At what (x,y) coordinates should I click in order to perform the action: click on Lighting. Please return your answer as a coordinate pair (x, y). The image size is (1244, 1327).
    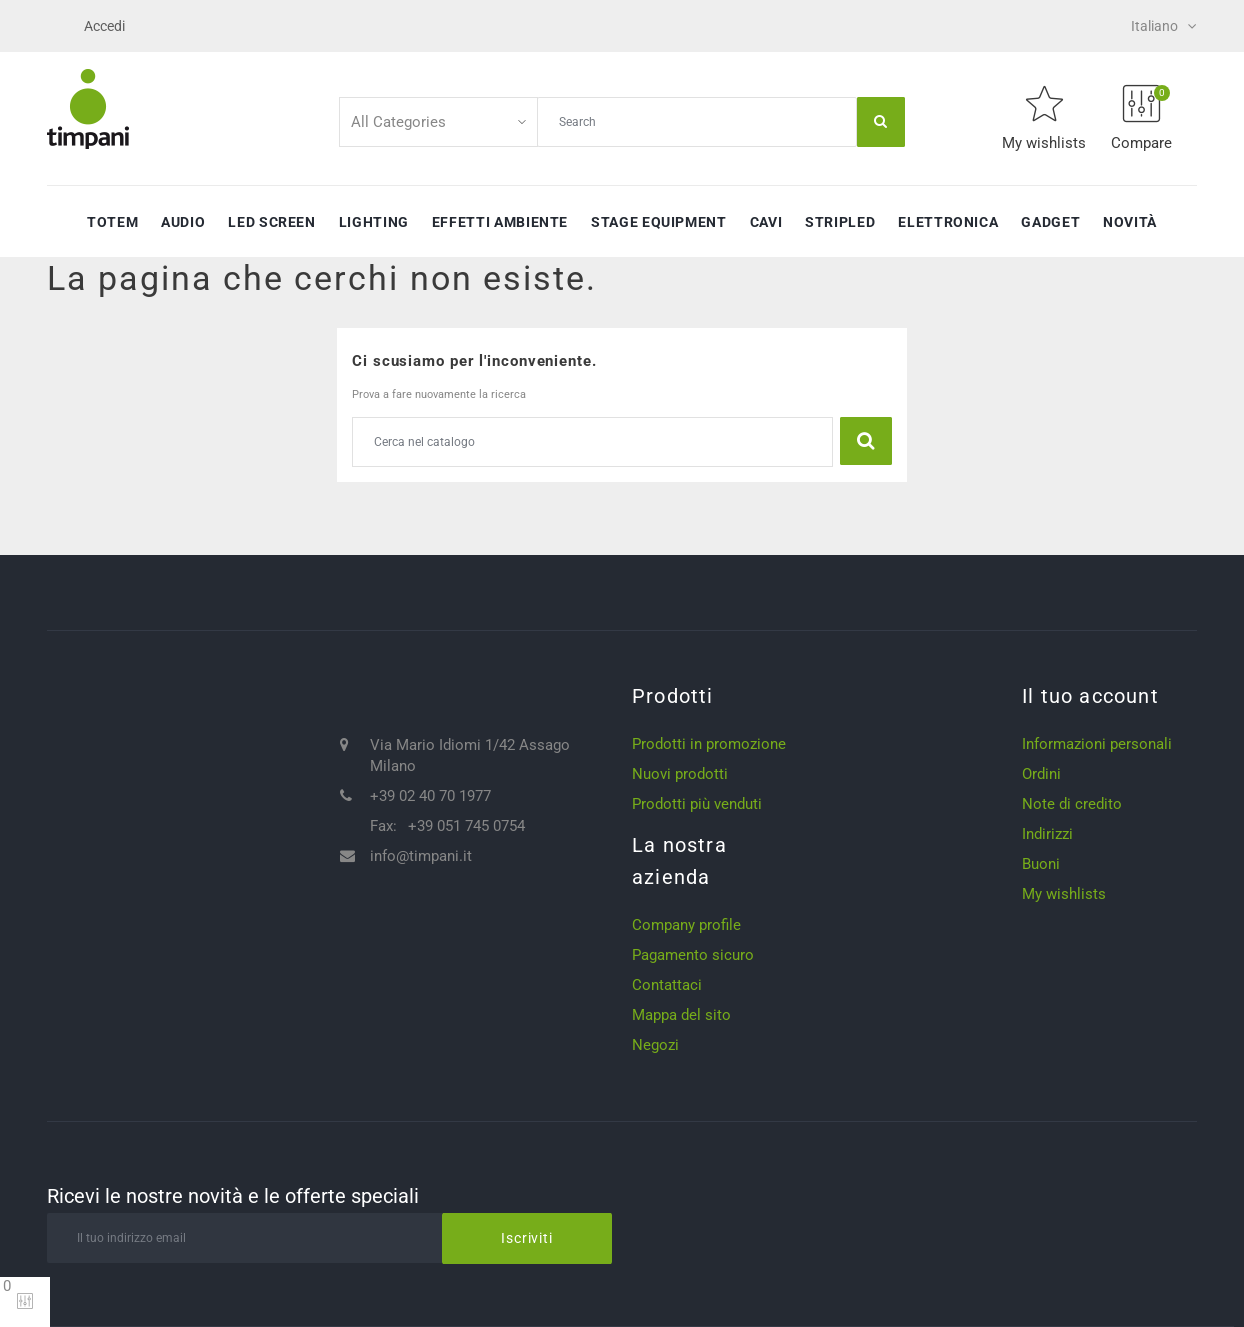
    Looking at the image, I should click on (374, 222).